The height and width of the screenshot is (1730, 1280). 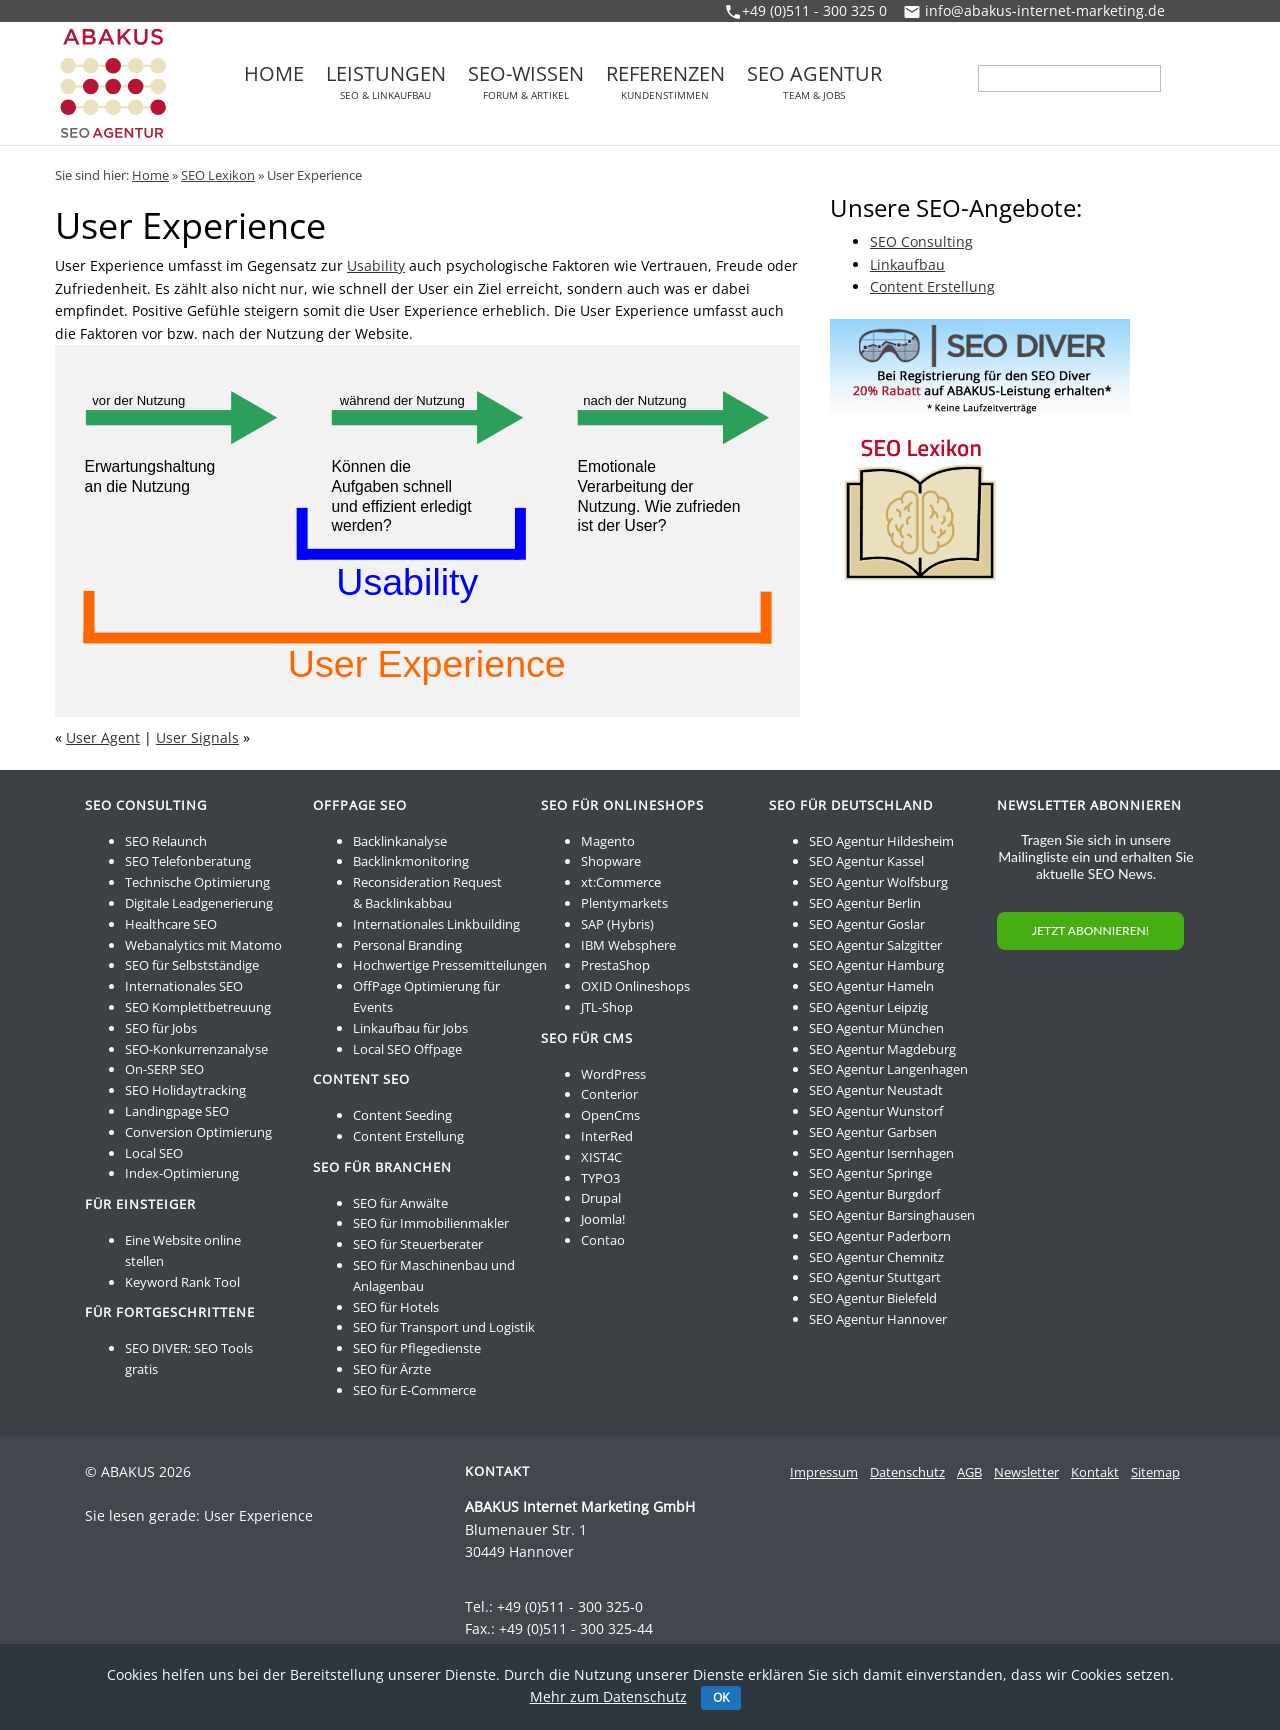 What do you see at coordinates (888, 1069) in the screenshot?
I see `SEO Agentur Langenhagen` at bounding box center [888, 1069].